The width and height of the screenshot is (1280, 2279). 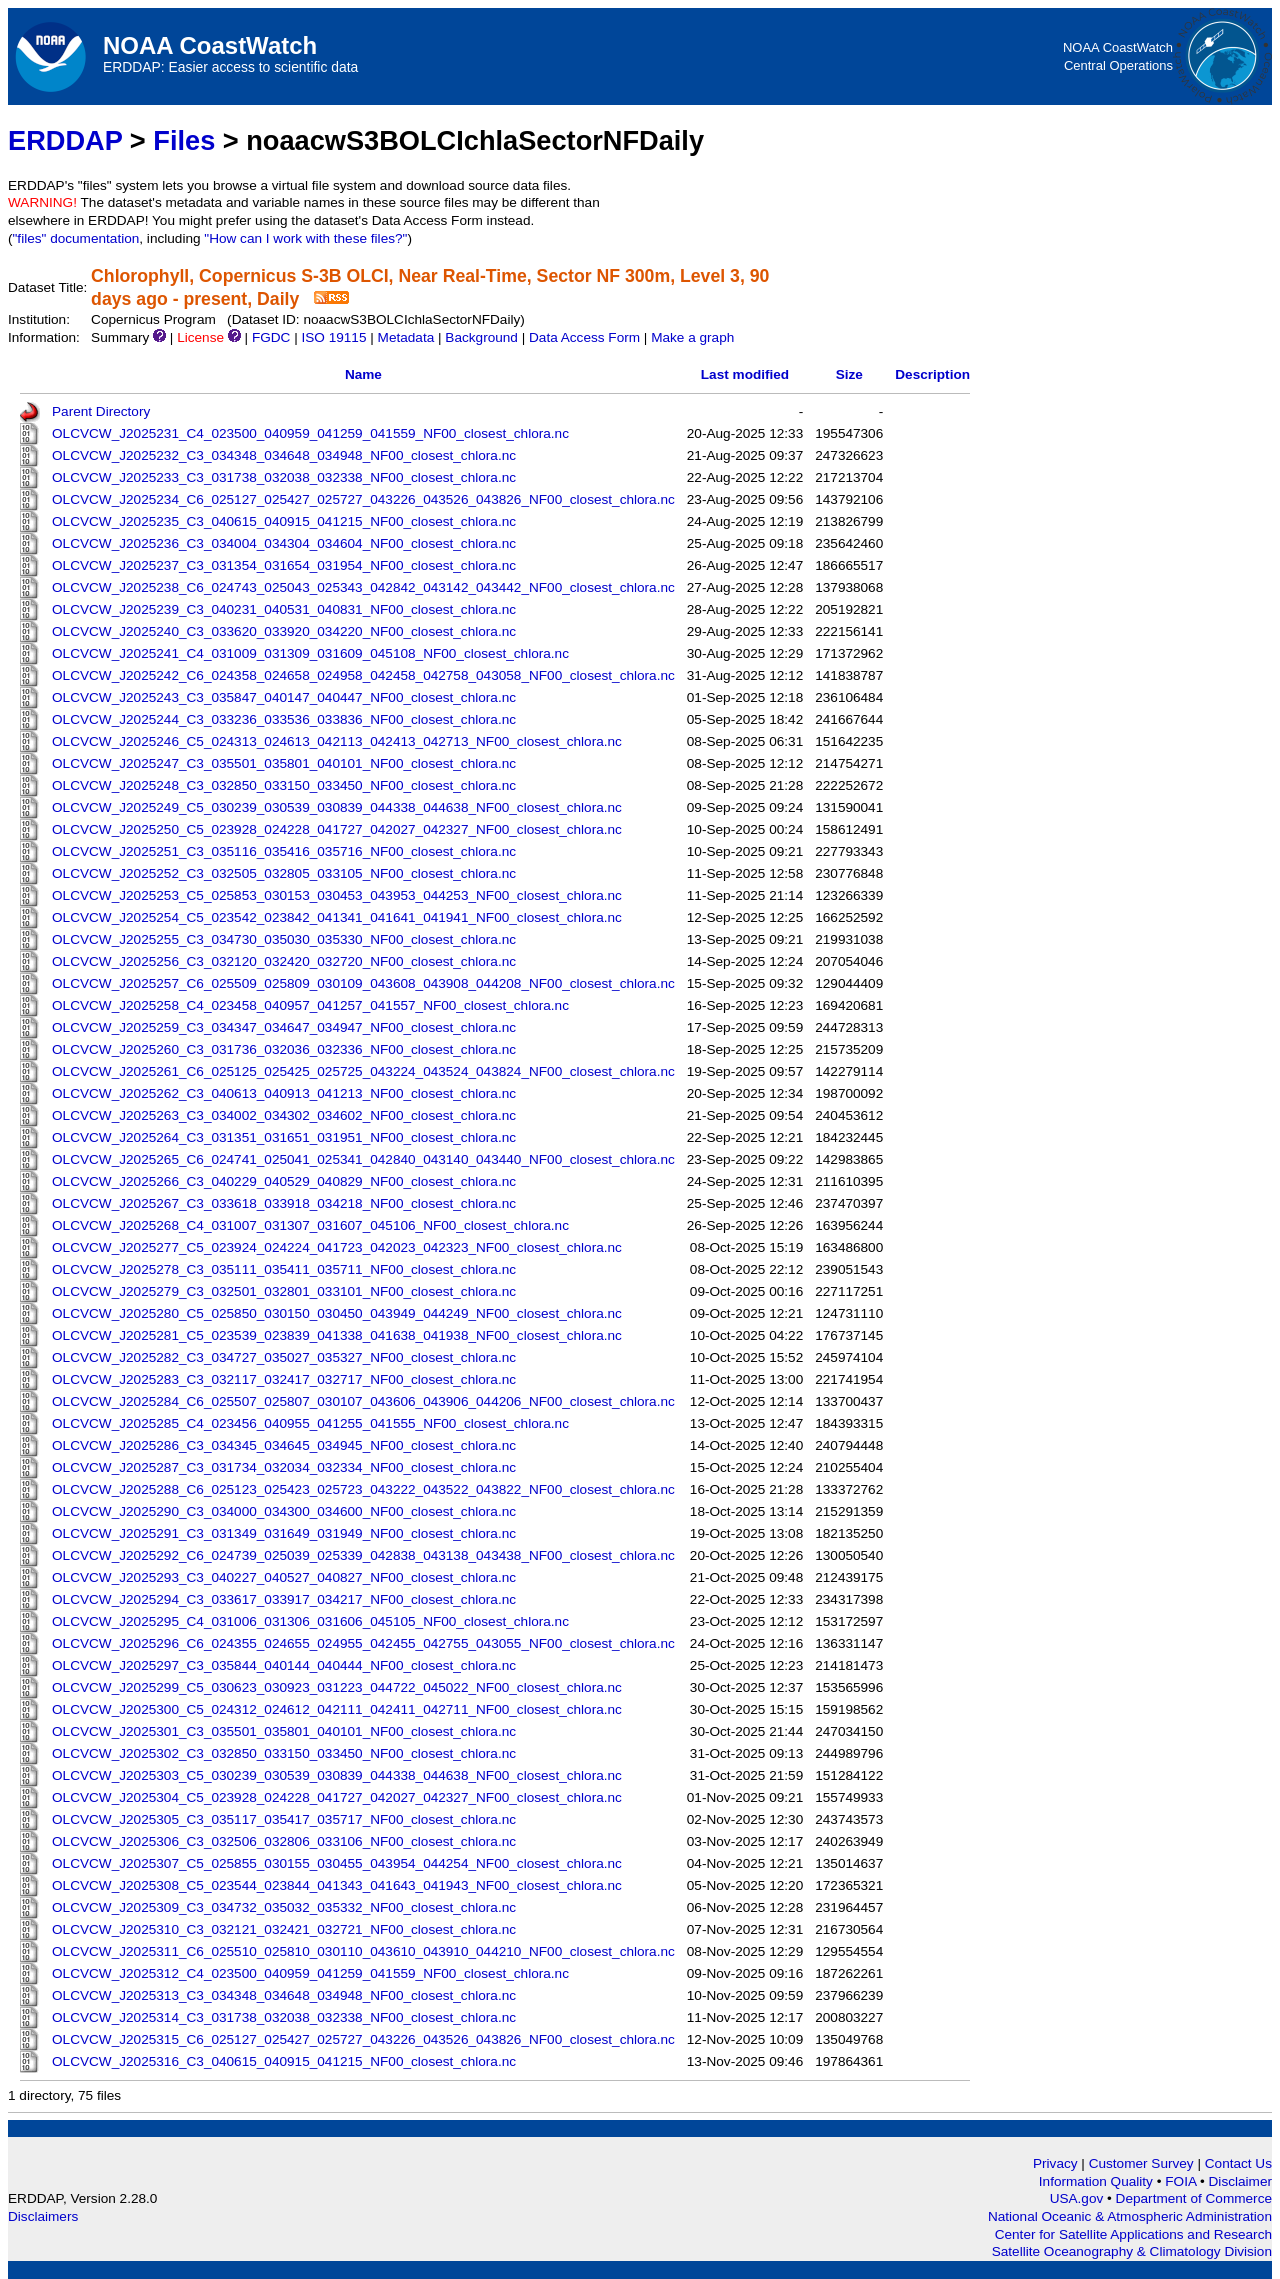 What do you see at coordinates (310, 1423) in the screenshot?
I see `OLCVCW_J2025285_C4_023456_040955_041255_041555_NF00_closest_chlora.nc` at bounding box center [310, 1423].